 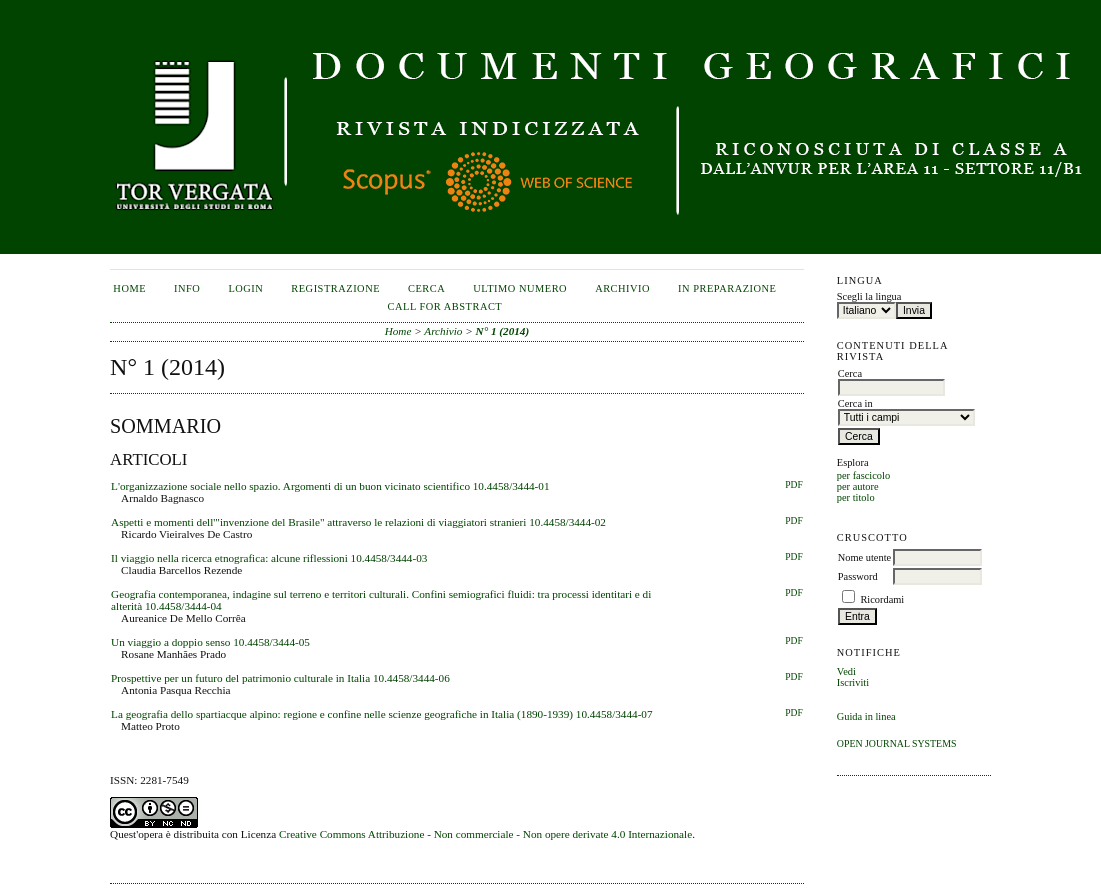 I want to click on per titolo, so click(x=856, y=497).